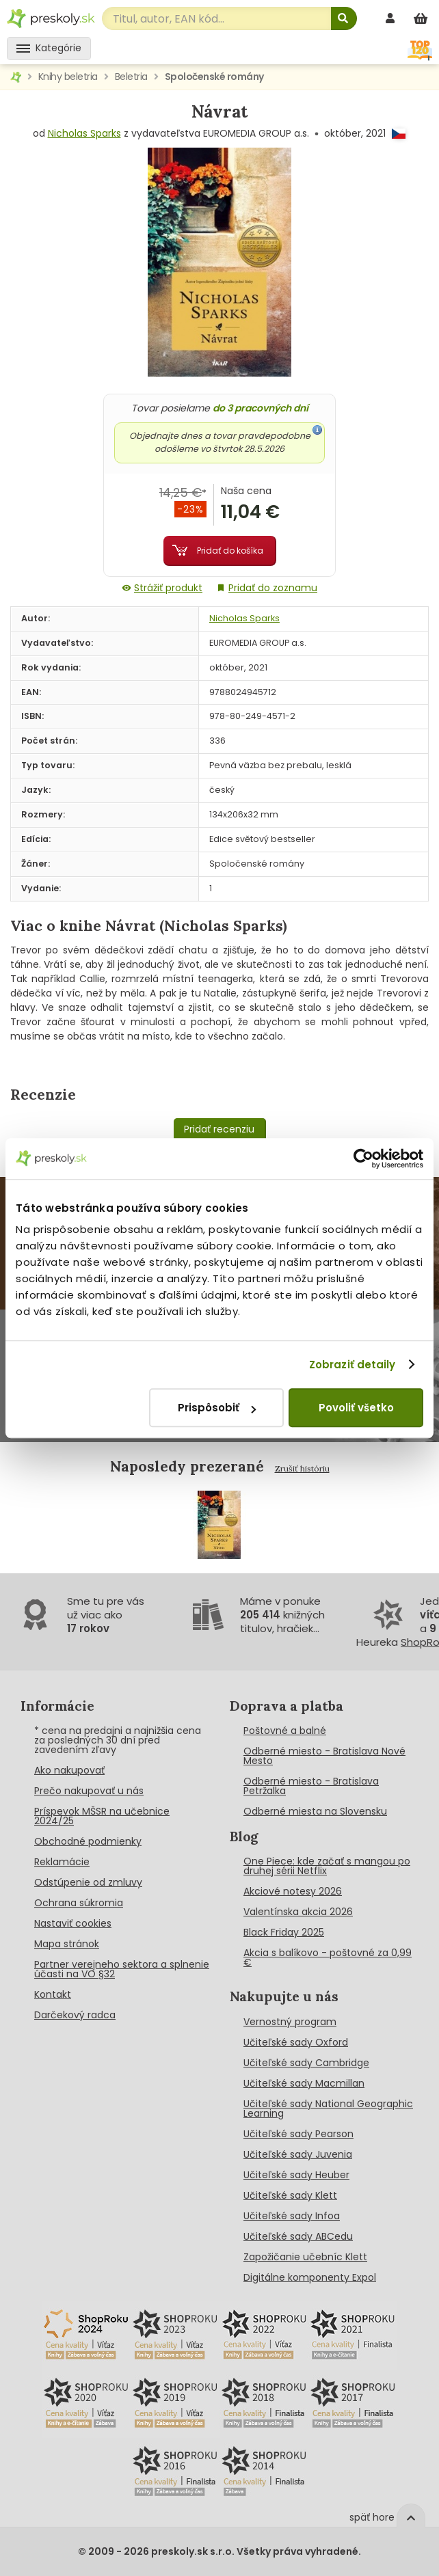  Describe the element at coordinates (217, 1407) in the screenshot. I see `Prispôsobiť` at that location.